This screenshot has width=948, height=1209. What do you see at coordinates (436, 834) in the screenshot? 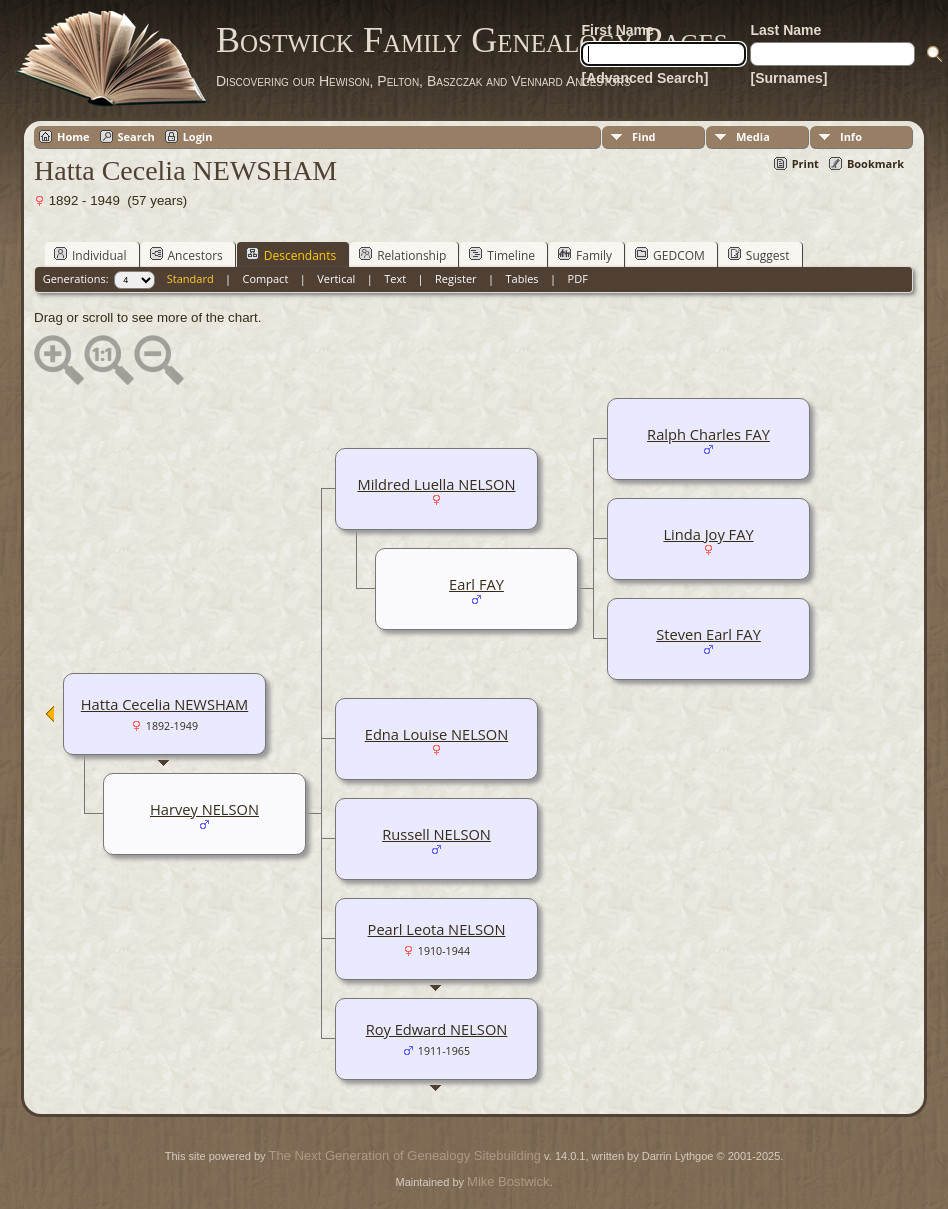
I see `Russell NELSON` at bounding box center [436, 834].